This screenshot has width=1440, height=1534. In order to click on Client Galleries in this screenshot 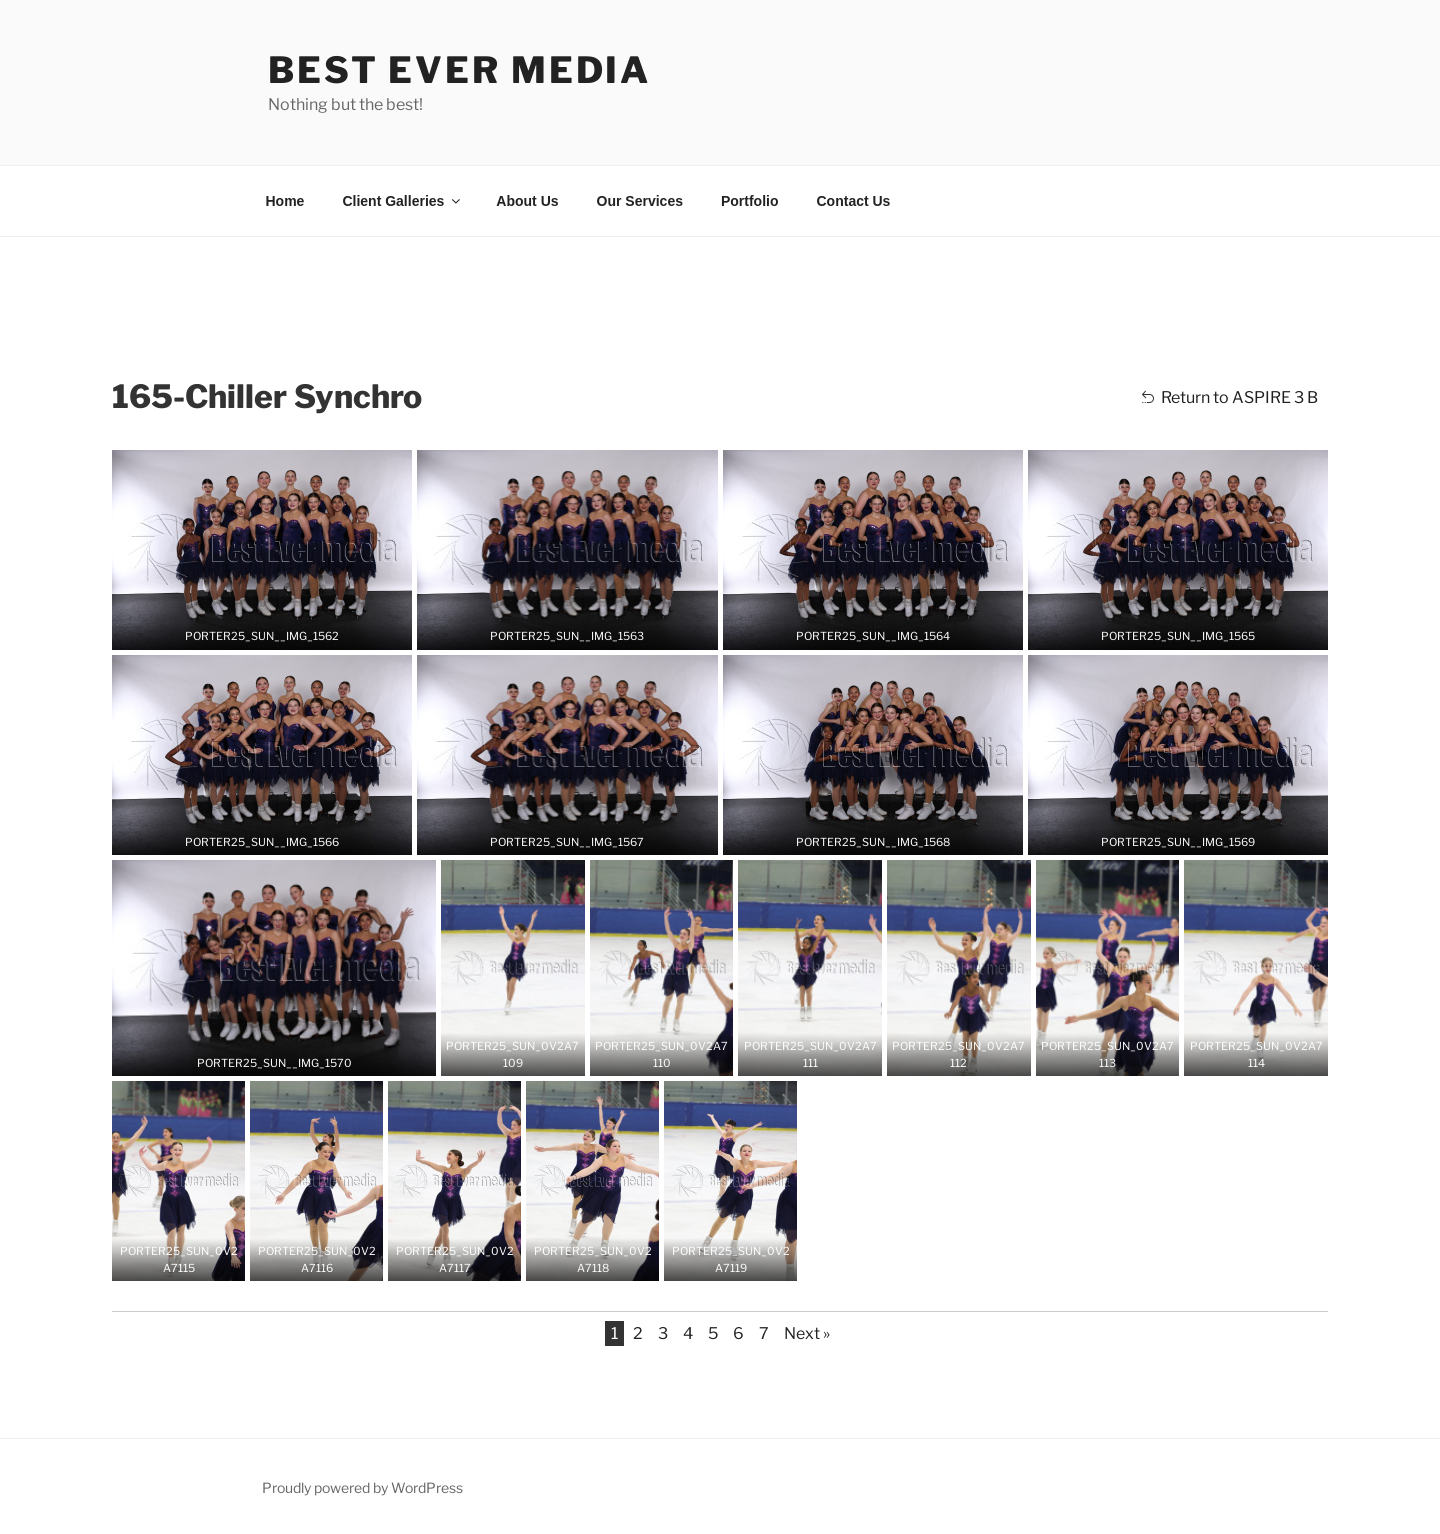, I will do `click(402, 201)`.